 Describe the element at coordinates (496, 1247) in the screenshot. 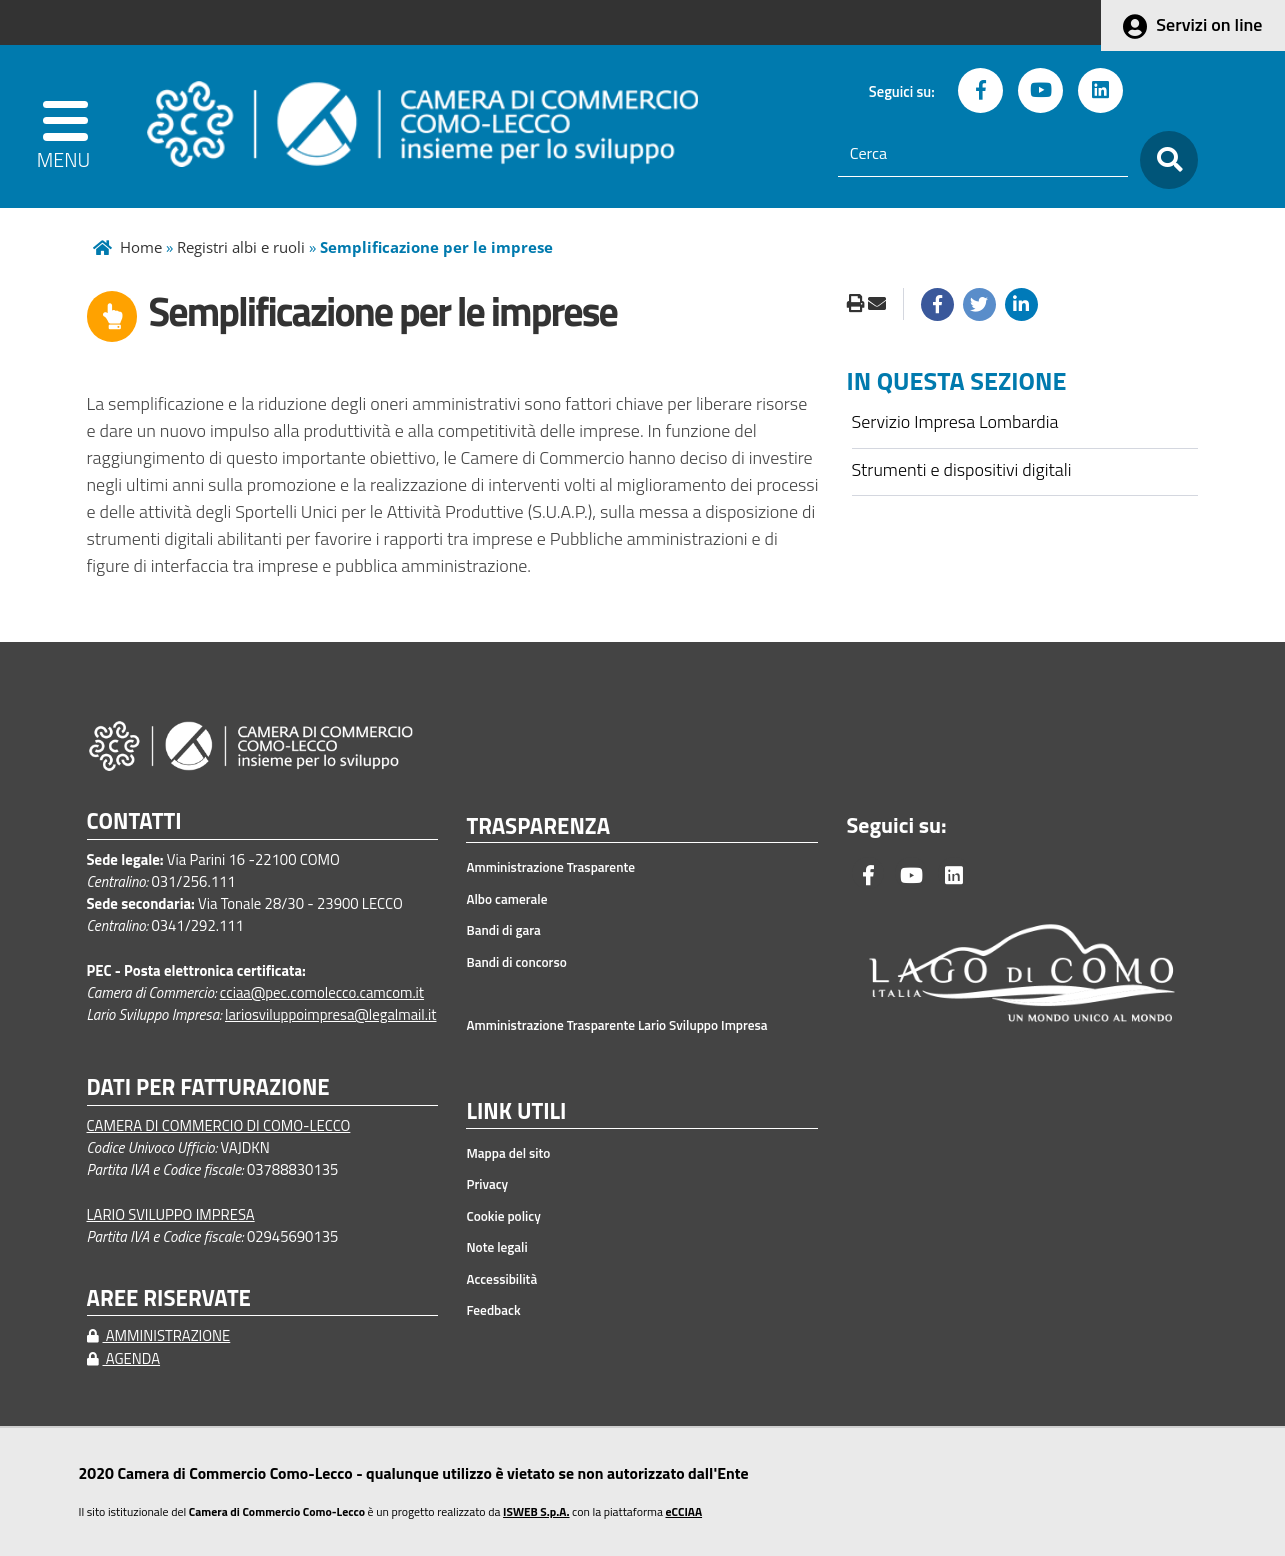

I see `Note legali` at that location.